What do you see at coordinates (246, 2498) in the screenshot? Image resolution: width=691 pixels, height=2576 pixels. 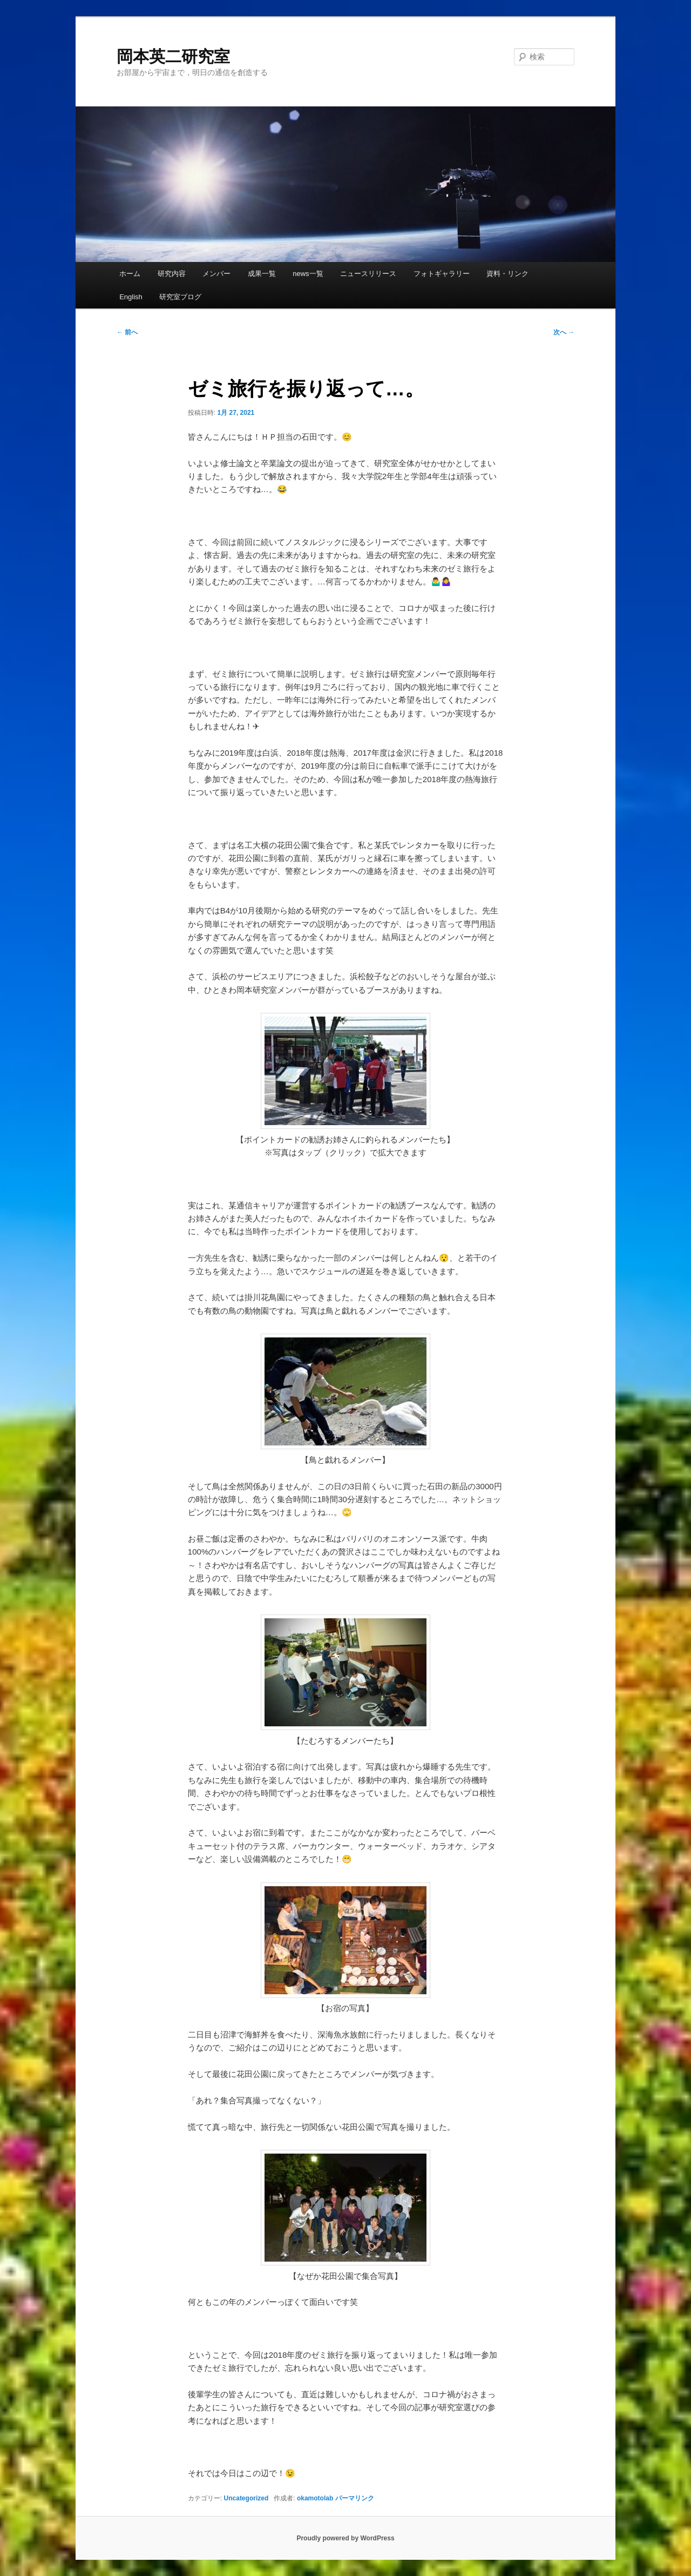 I see `Uncategorized` at bounding box center [246, 2498].